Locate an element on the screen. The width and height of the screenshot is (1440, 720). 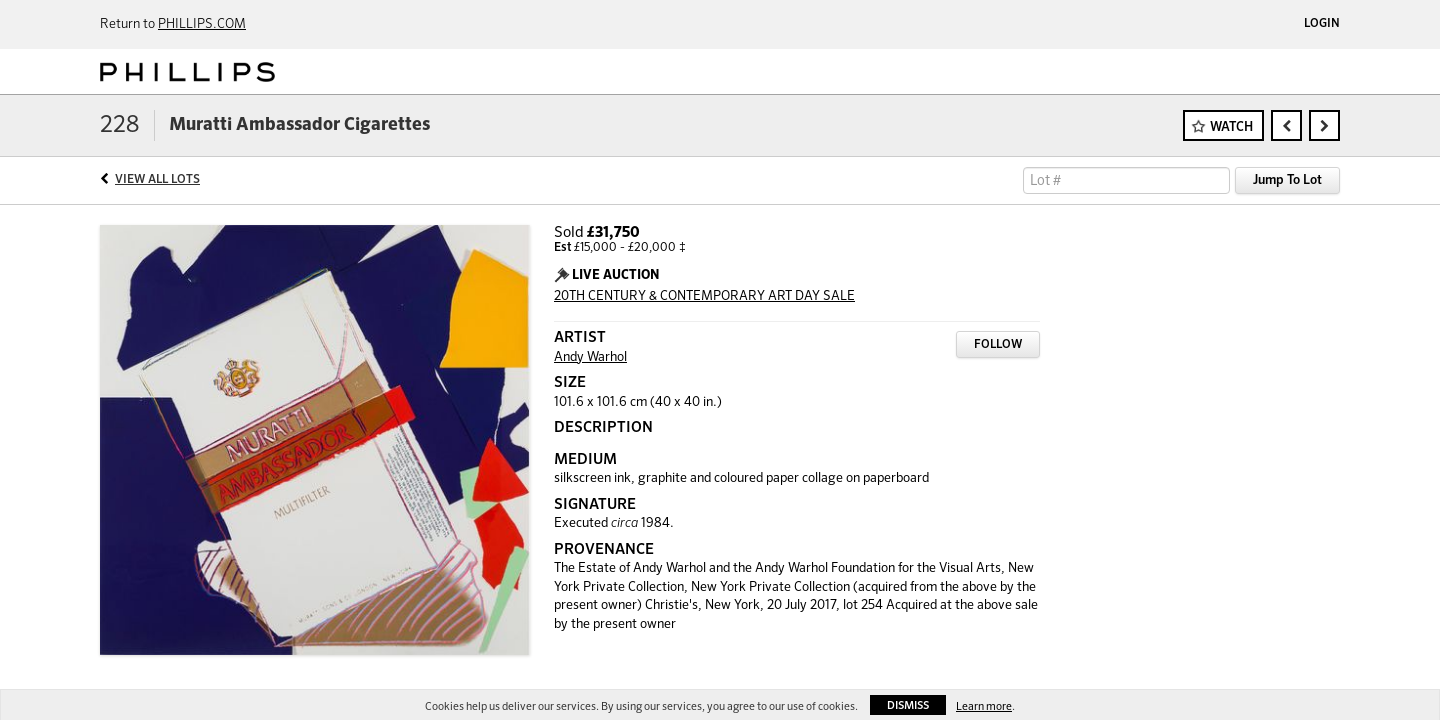
Dismiss is located at coordinates (908, 705).